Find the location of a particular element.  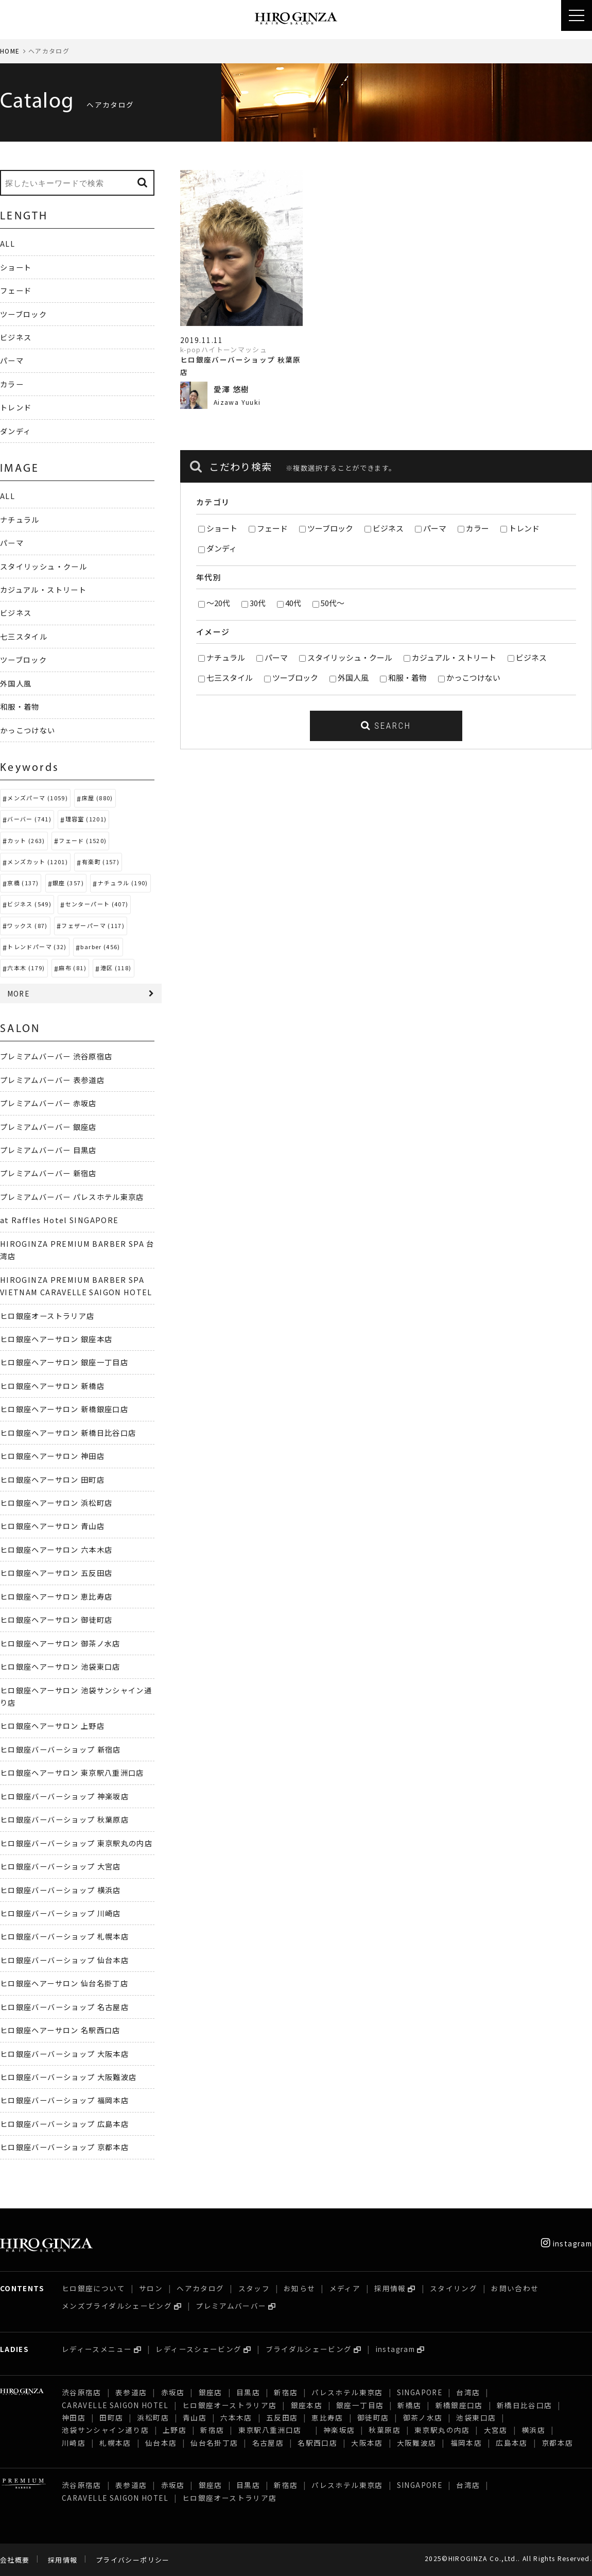

川崎店 is located at coordinates (73, 2442).